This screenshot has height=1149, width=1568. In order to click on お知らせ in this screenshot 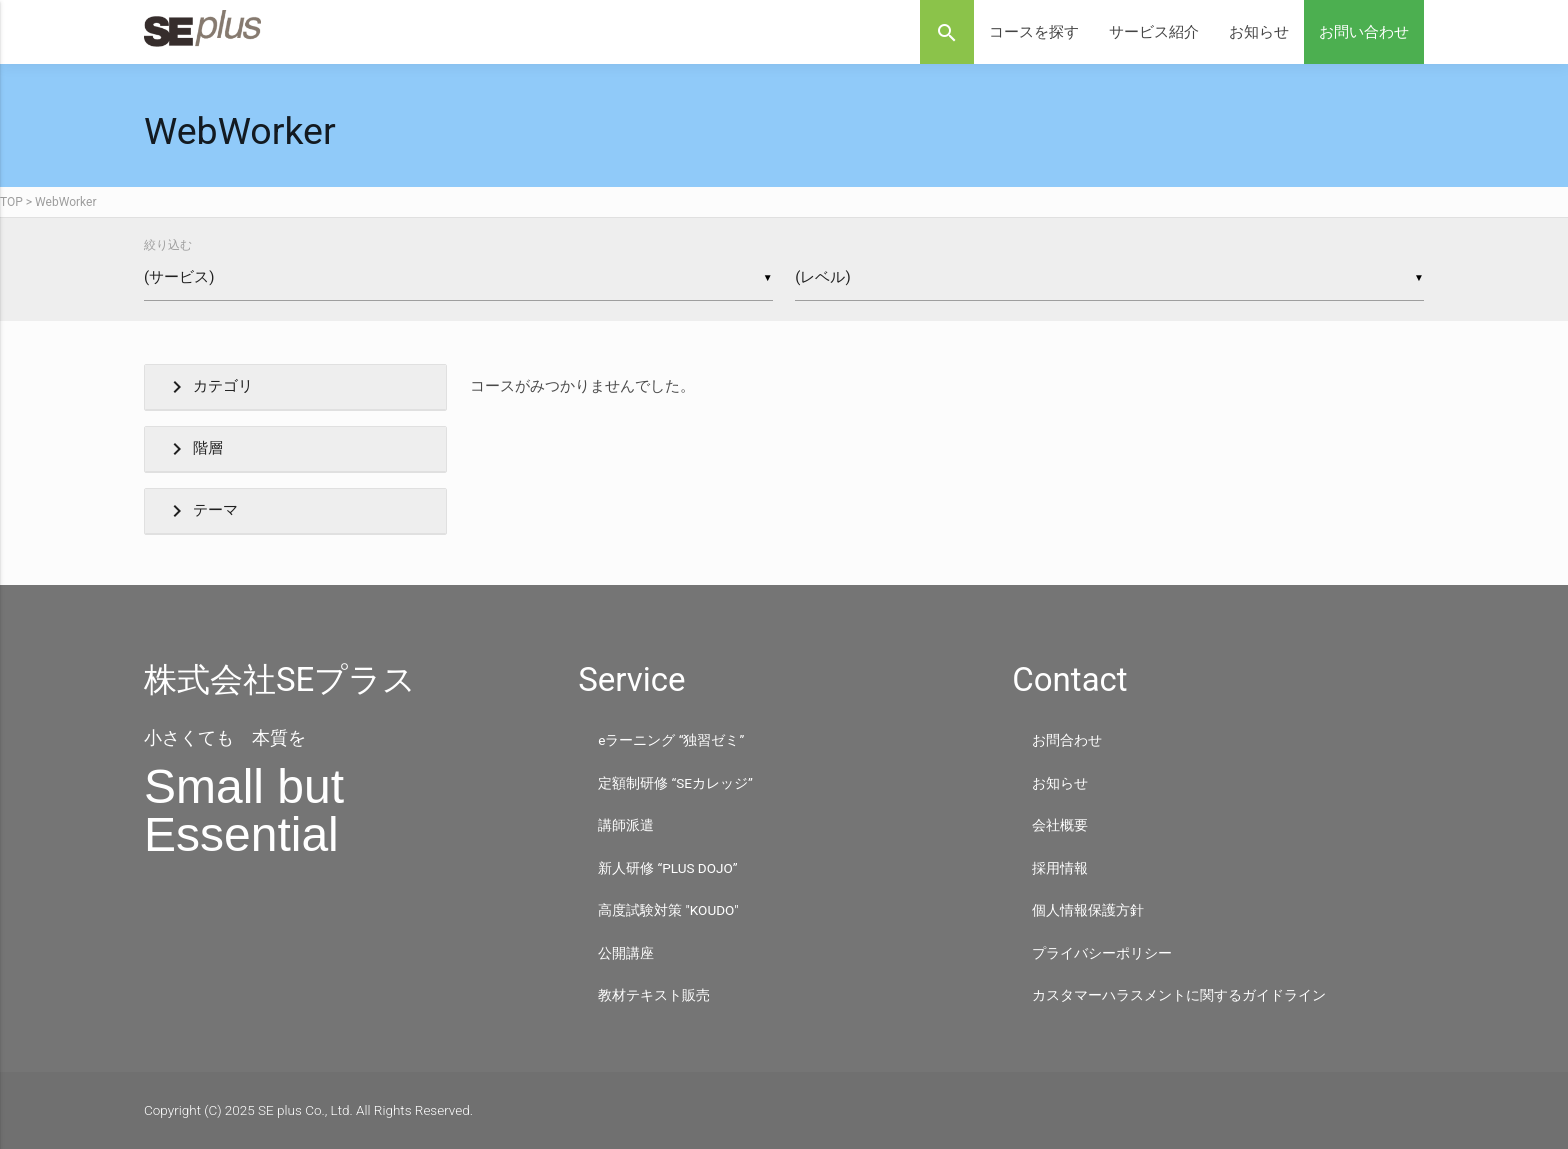, I will do `click(1259, 32)`.